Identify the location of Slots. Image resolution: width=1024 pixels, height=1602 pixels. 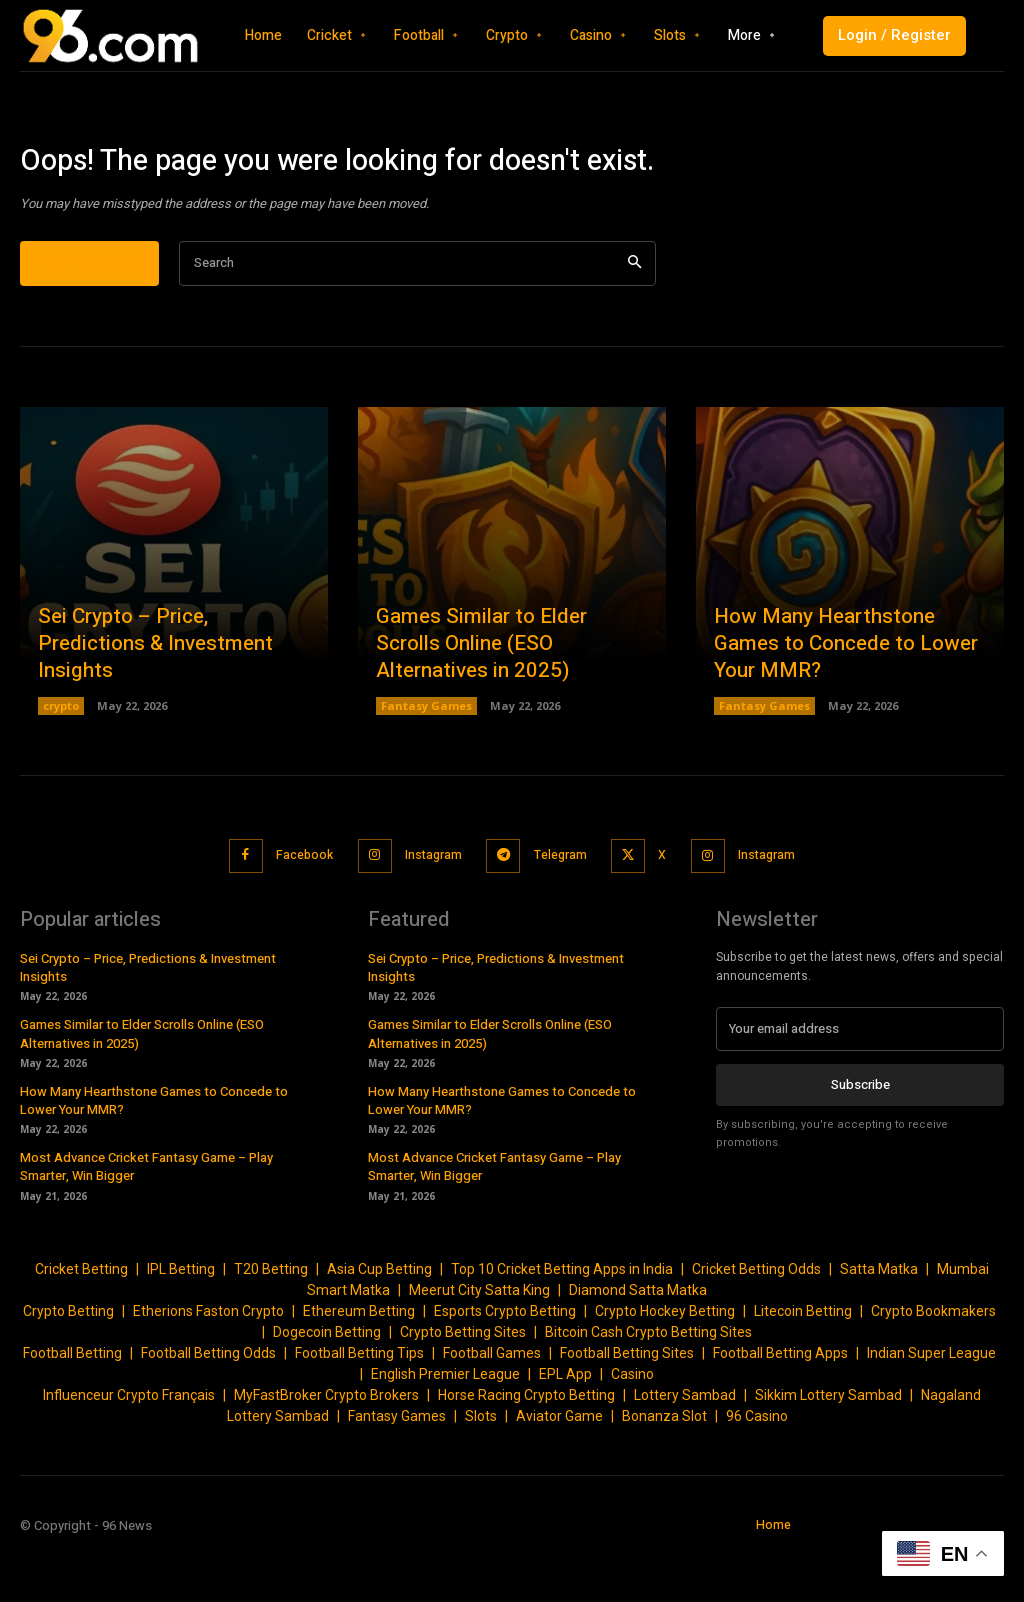
(481, 1467).